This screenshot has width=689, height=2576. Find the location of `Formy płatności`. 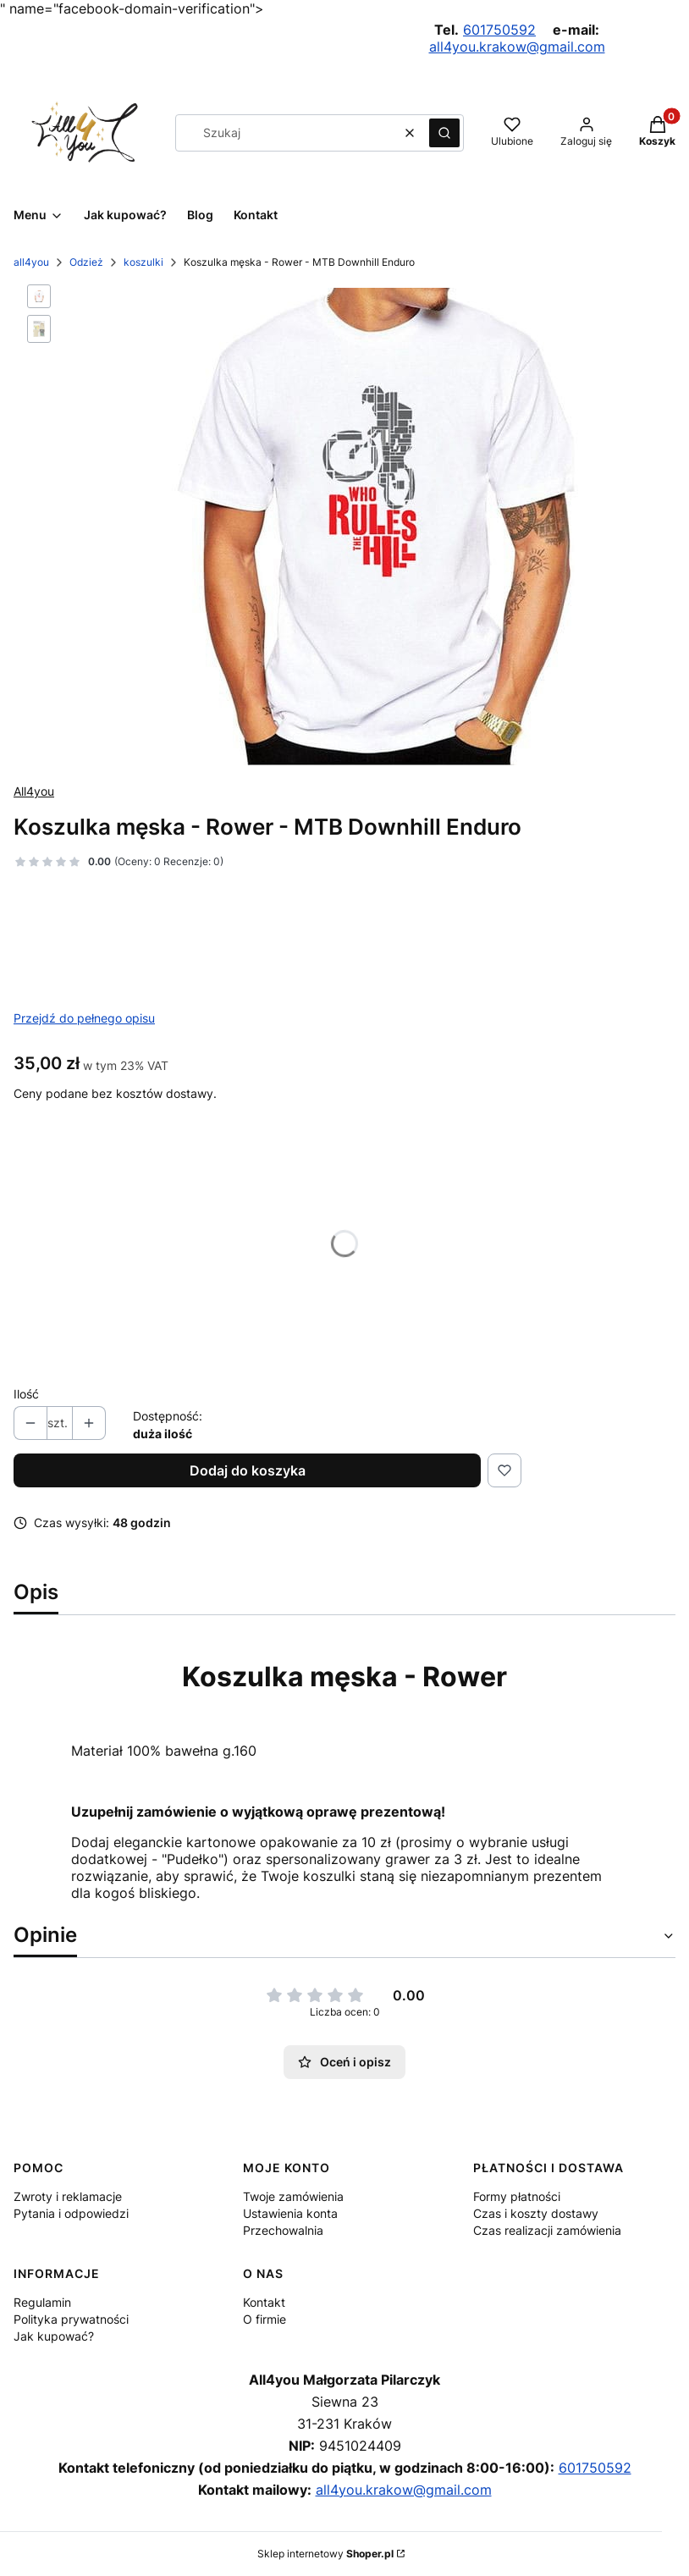

Formy płatności is located at coordinates (516, 2196).